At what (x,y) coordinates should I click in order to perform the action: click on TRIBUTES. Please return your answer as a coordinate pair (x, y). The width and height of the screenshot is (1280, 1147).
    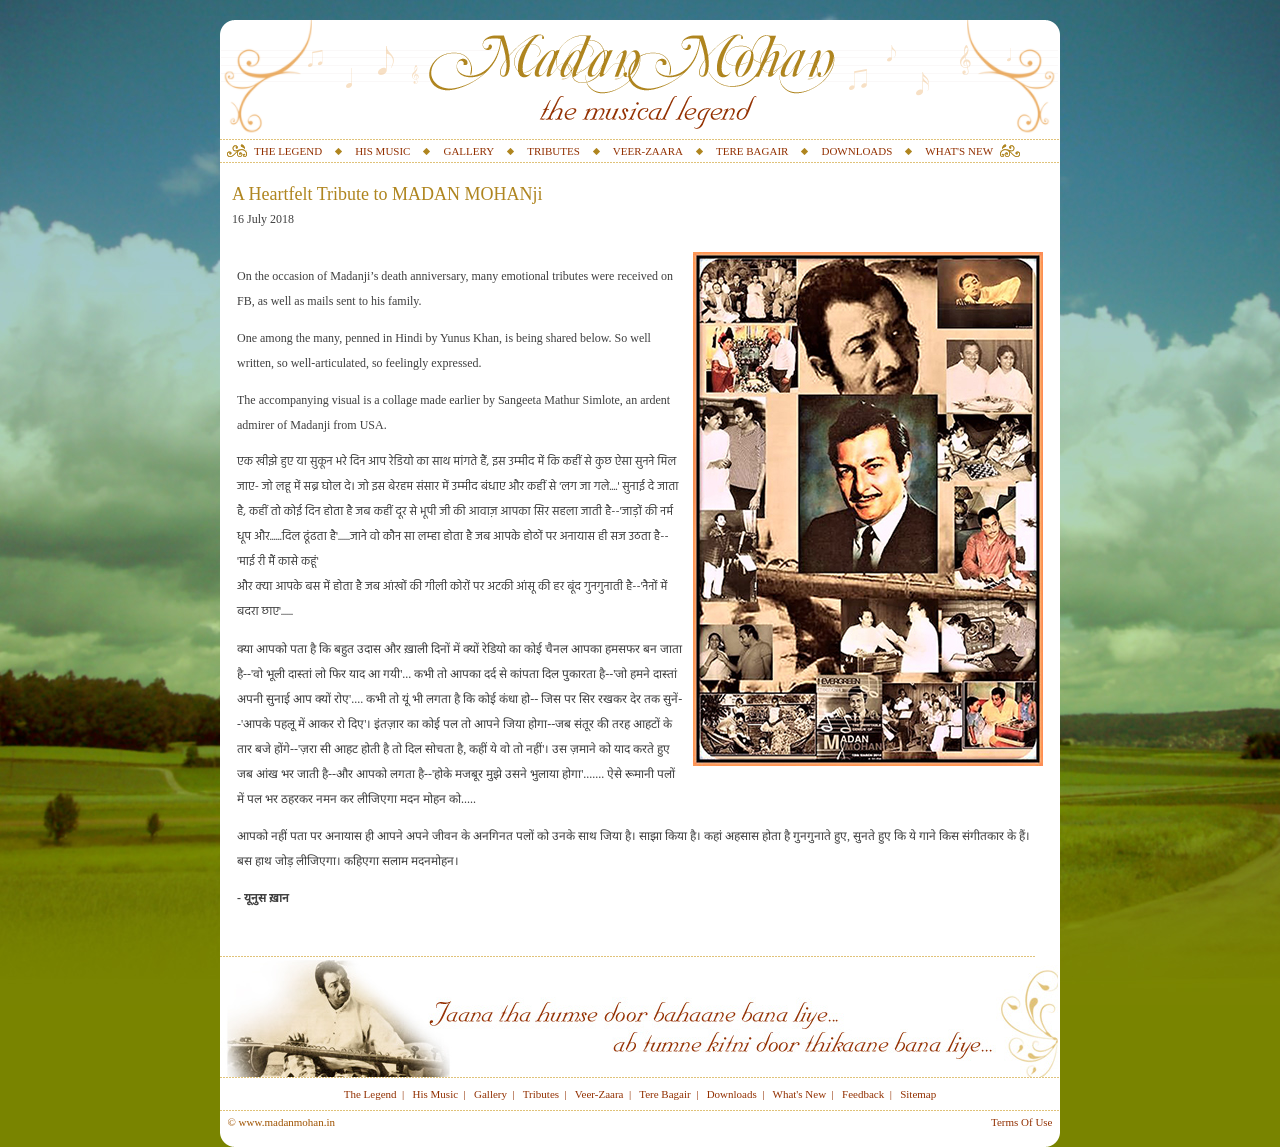
    Looking at the image, I should click on (553, 151).